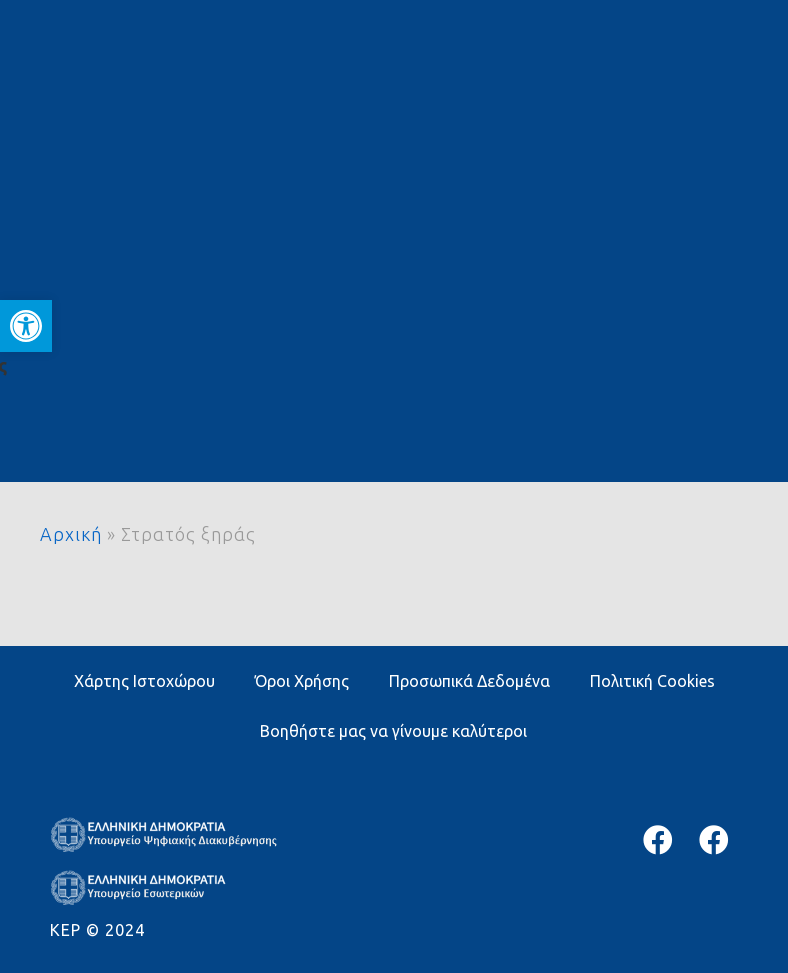 This screenshot has width=788, height=973. I want to click on Αρχική, so click(71, 534).